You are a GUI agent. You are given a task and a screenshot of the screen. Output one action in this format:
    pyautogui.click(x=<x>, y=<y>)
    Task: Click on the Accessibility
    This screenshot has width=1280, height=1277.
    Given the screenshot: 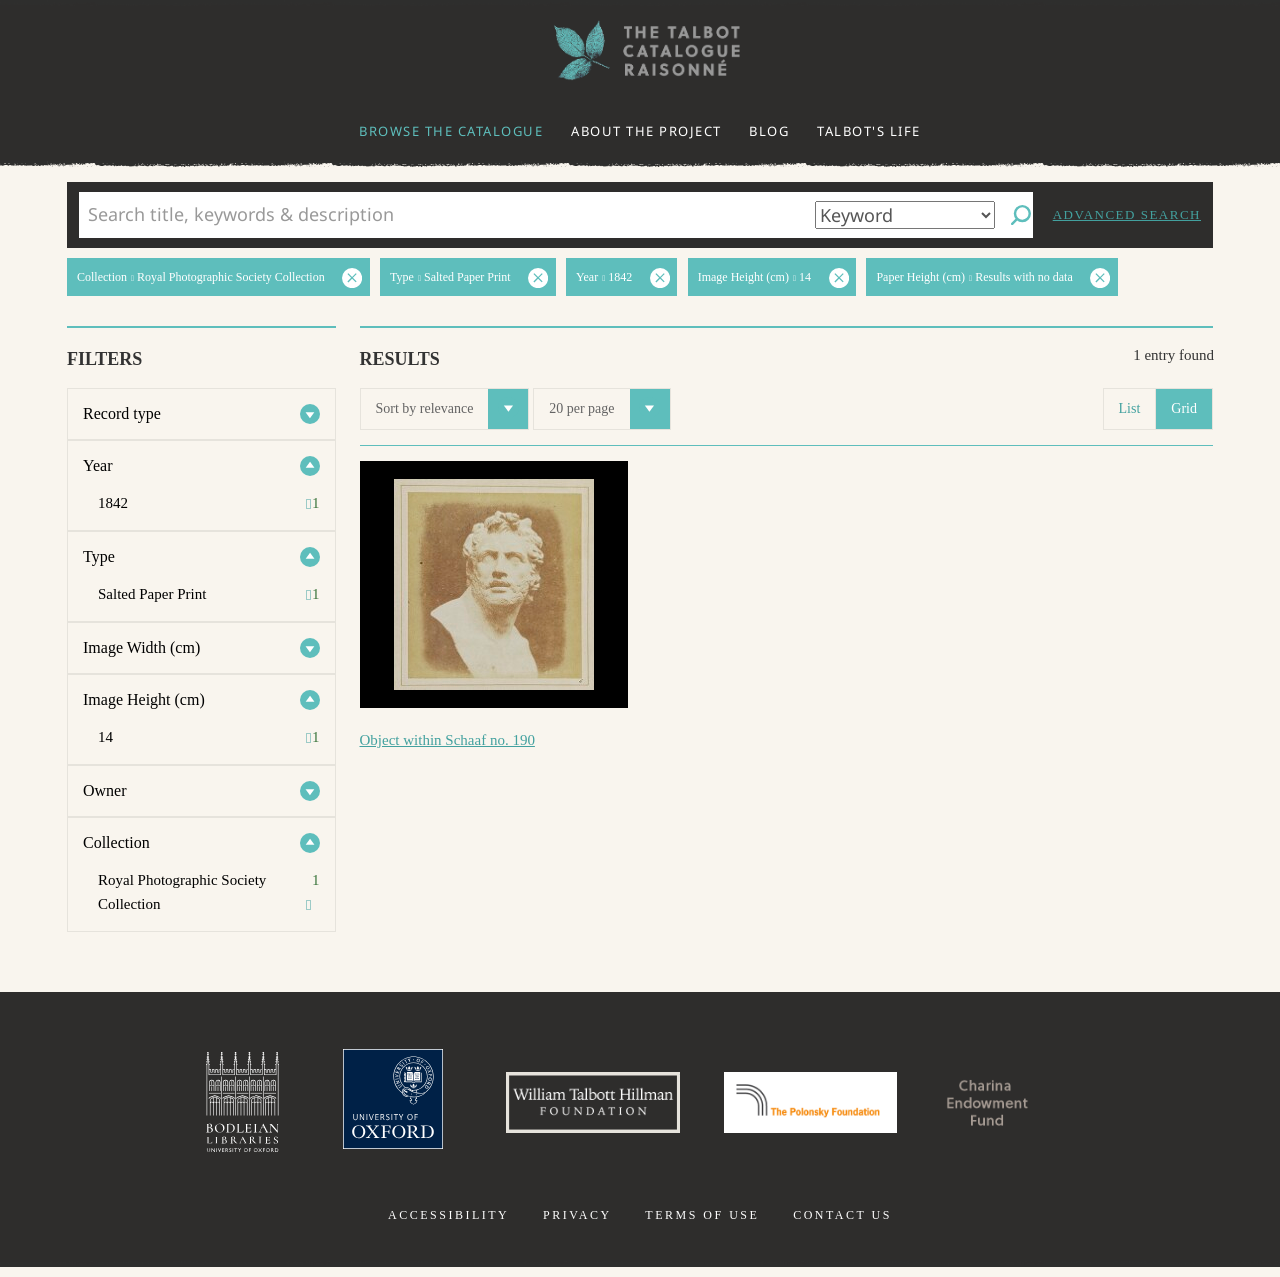 What is the action you would take?
    pyautogui.click(x=448, y=1225)
    